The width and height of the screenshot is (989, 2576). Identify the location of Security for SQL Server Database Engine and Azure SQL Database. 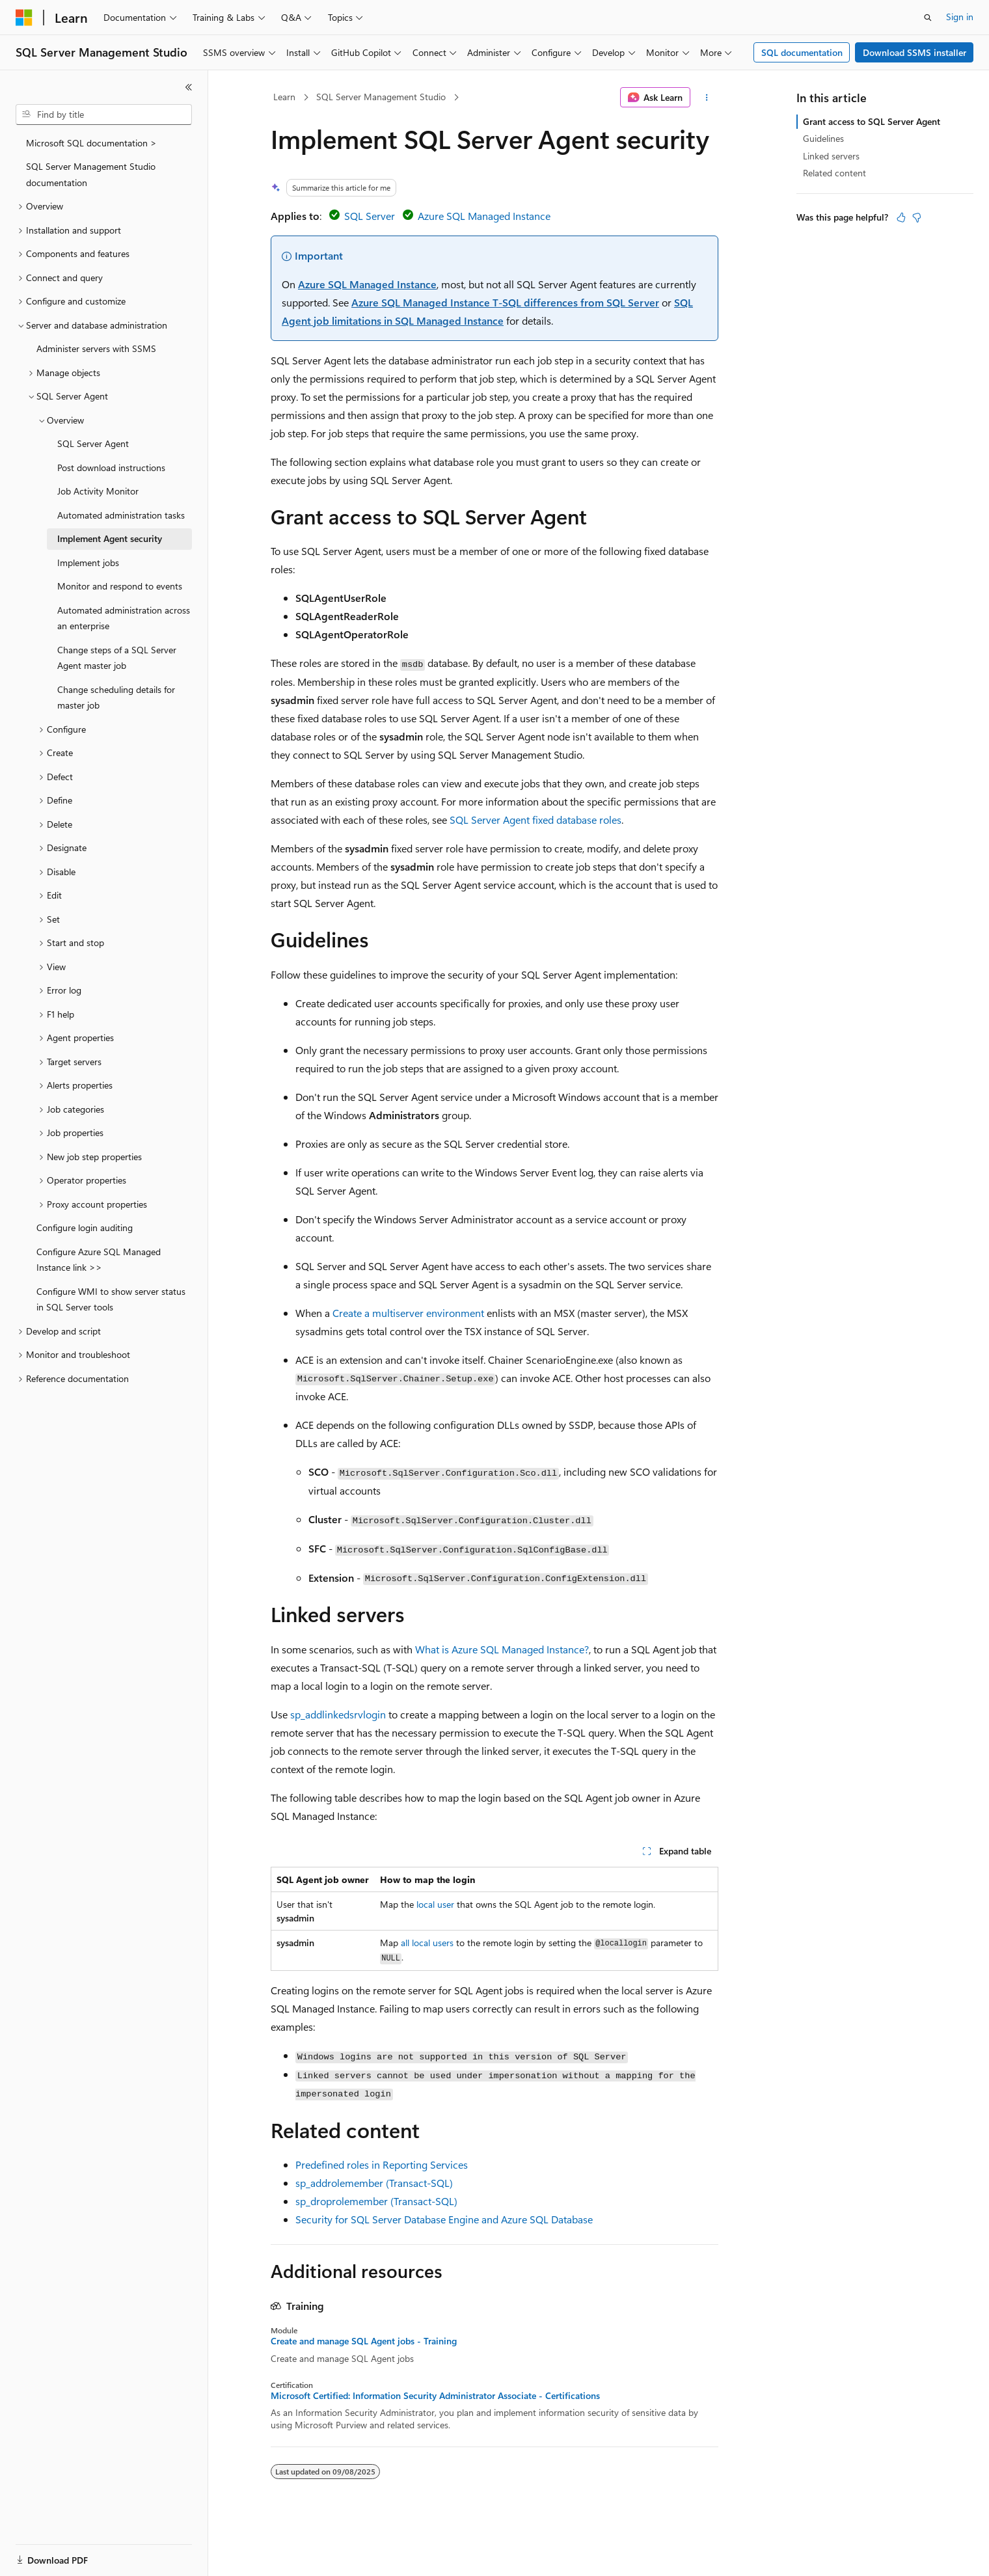
(444, 2219).